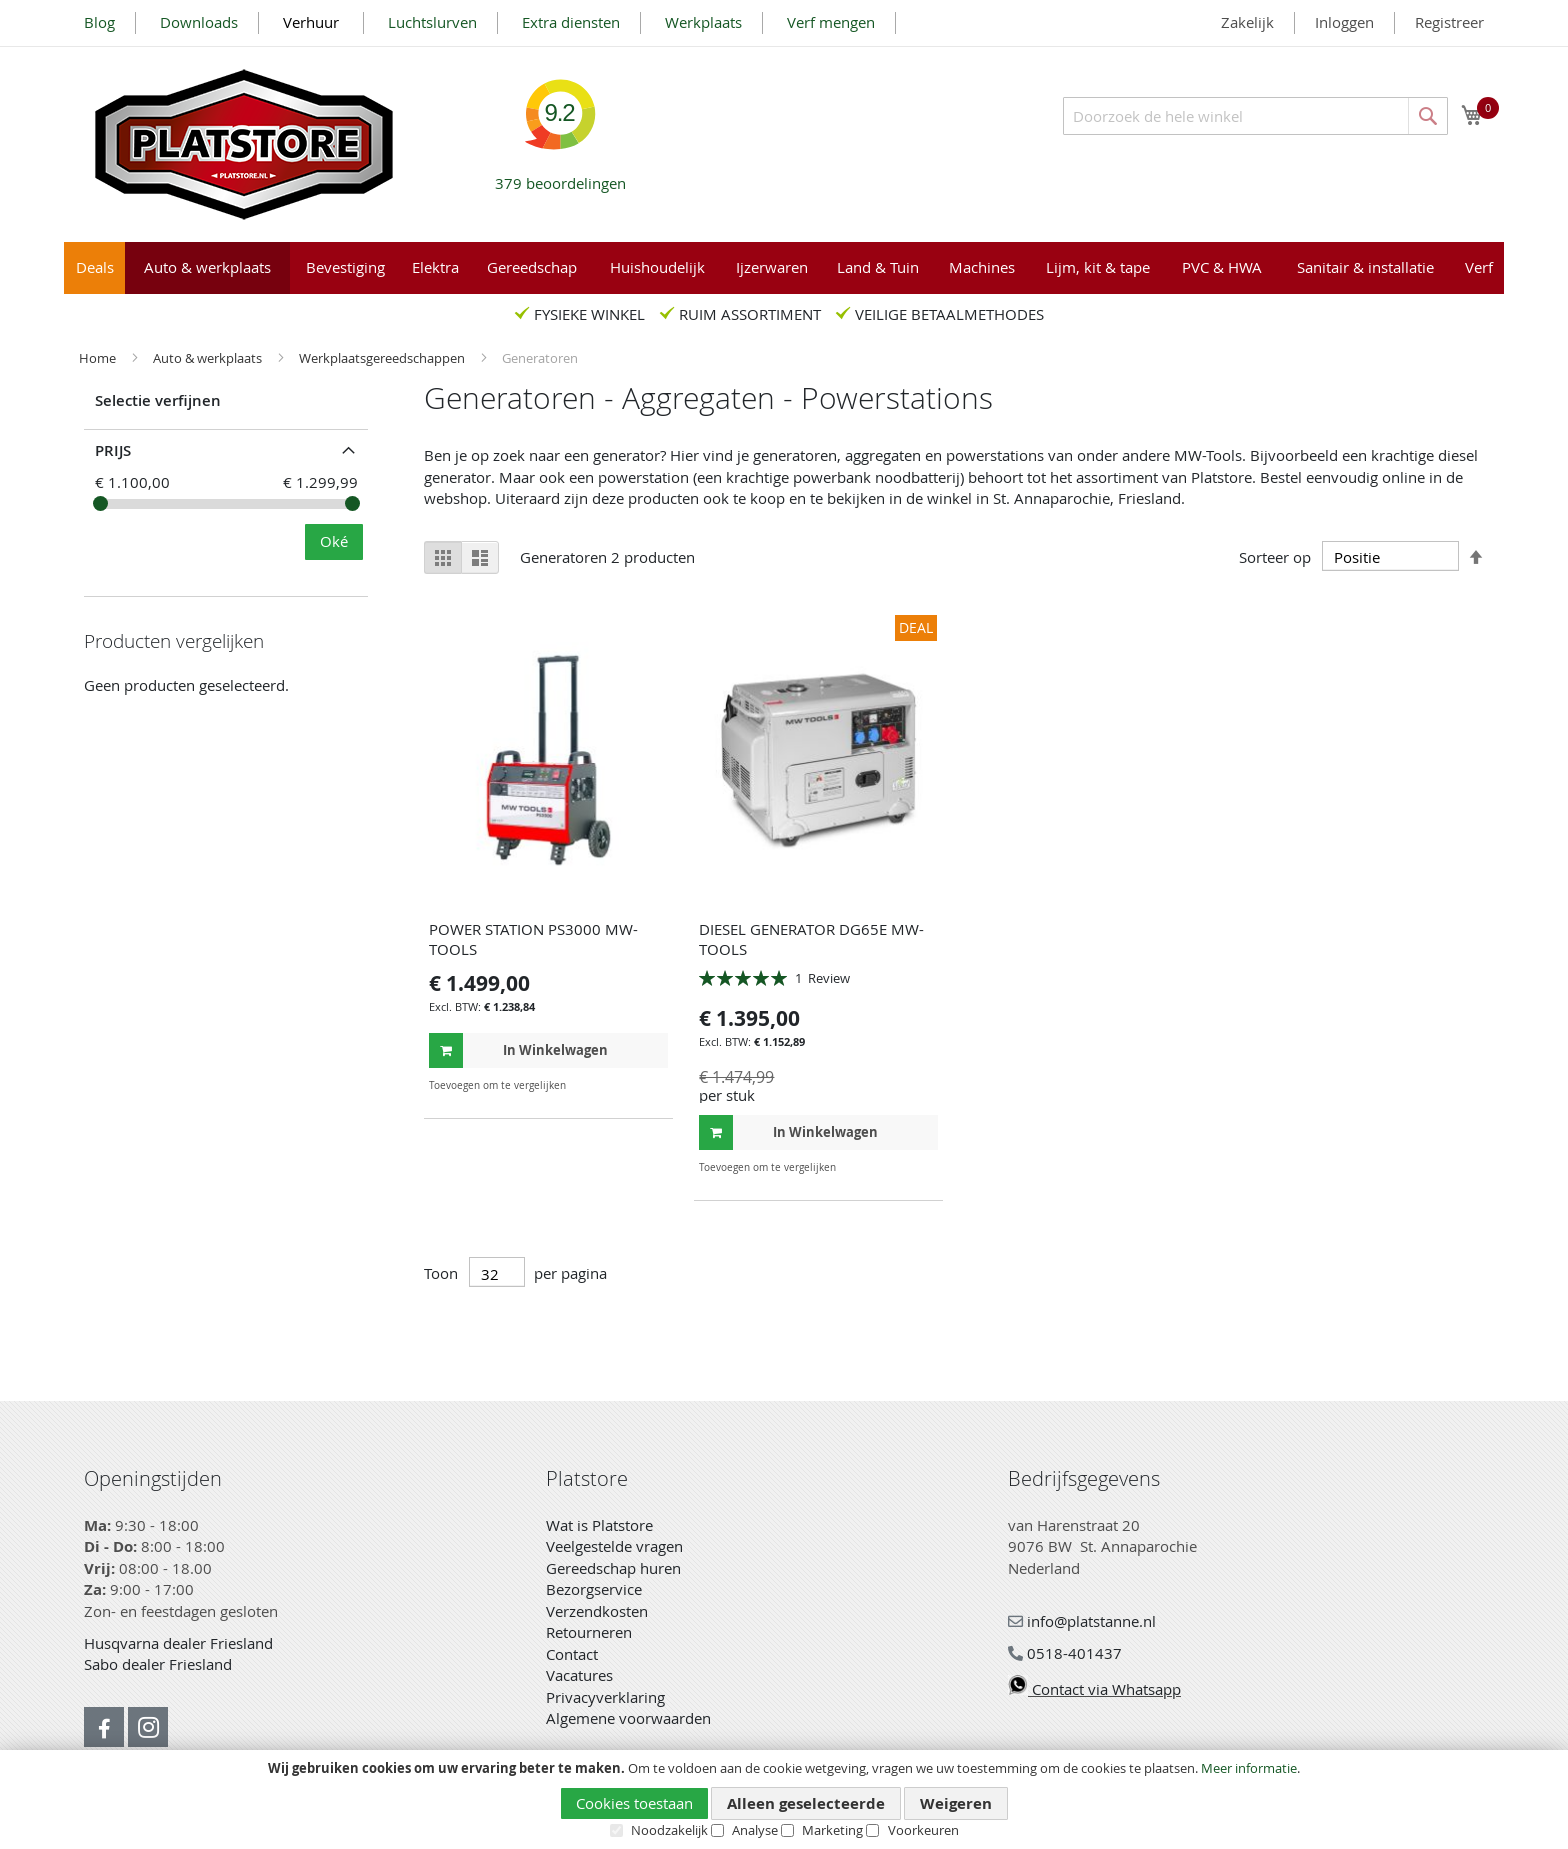  I want to click on Veelgestelde vragen, so click(614, 1546).